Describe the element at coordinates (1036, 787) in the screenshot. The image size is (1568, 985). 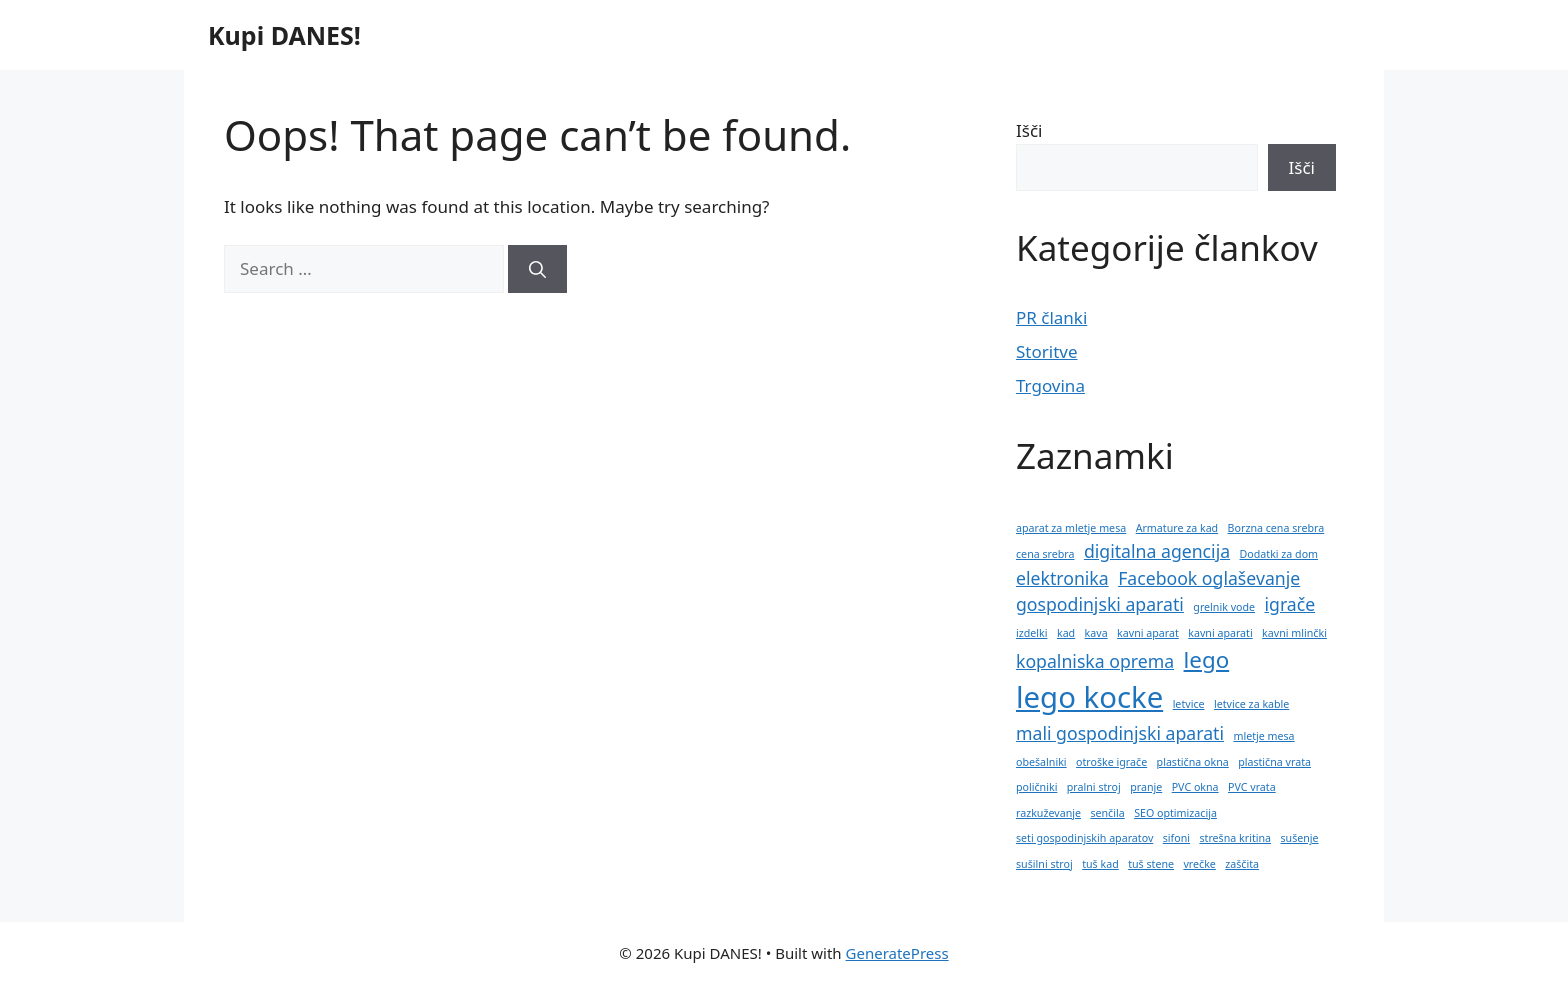
I see `poličniki [poličniki (1 predmet)]` at that location.